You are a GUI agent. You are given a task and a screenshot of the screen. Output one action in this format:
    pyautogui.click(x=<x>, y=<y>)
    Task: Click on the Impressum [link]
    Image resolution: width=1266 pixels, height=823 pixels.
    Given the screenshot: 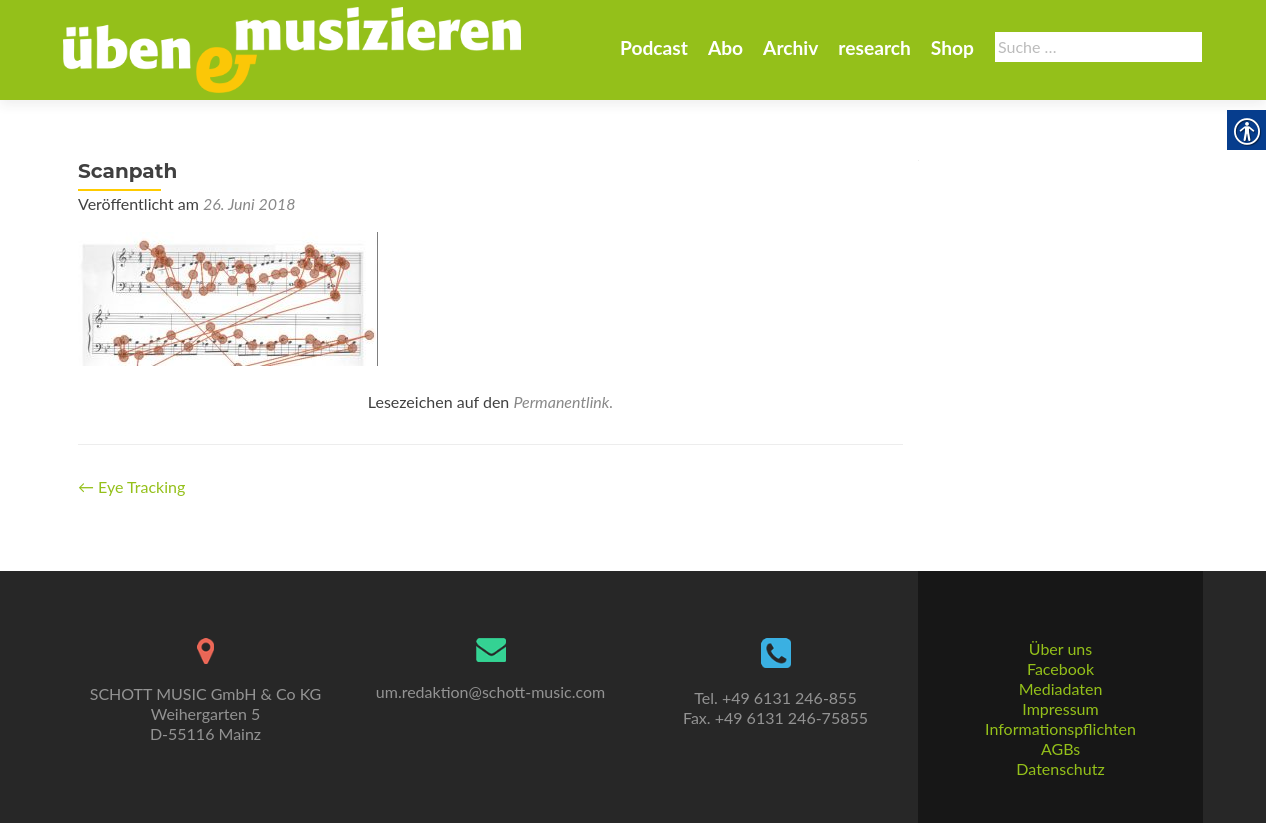 What is the action you would take?
    pyautogui.click(x=1060, y=708)
    